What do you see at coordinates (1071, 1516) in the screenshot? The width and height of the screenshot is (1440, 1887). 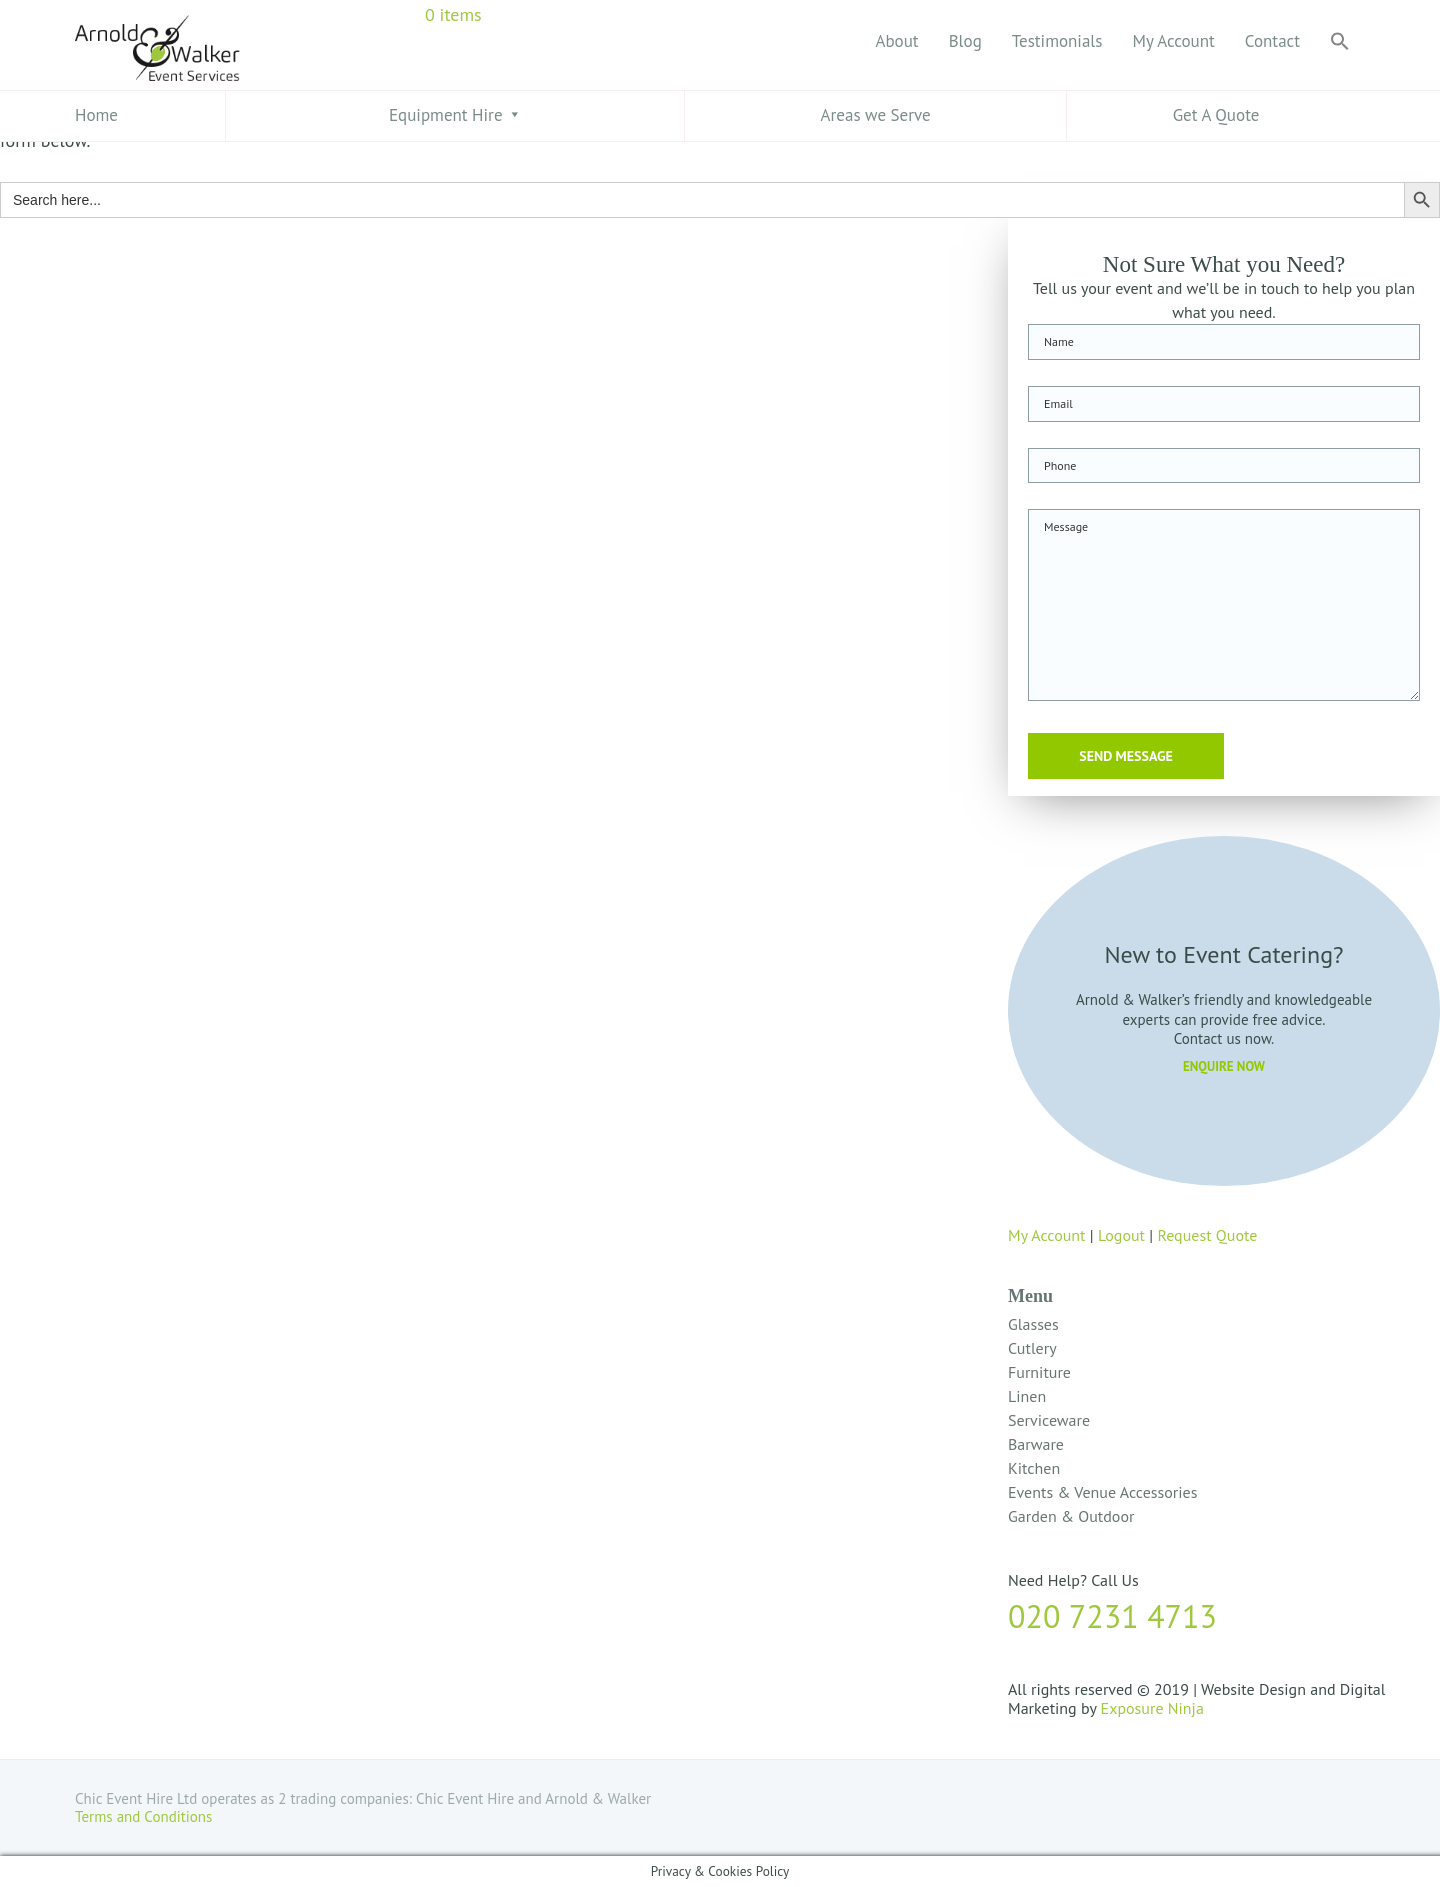 I see `Garden & Outdoor` at bounding box center [1071, 1516].